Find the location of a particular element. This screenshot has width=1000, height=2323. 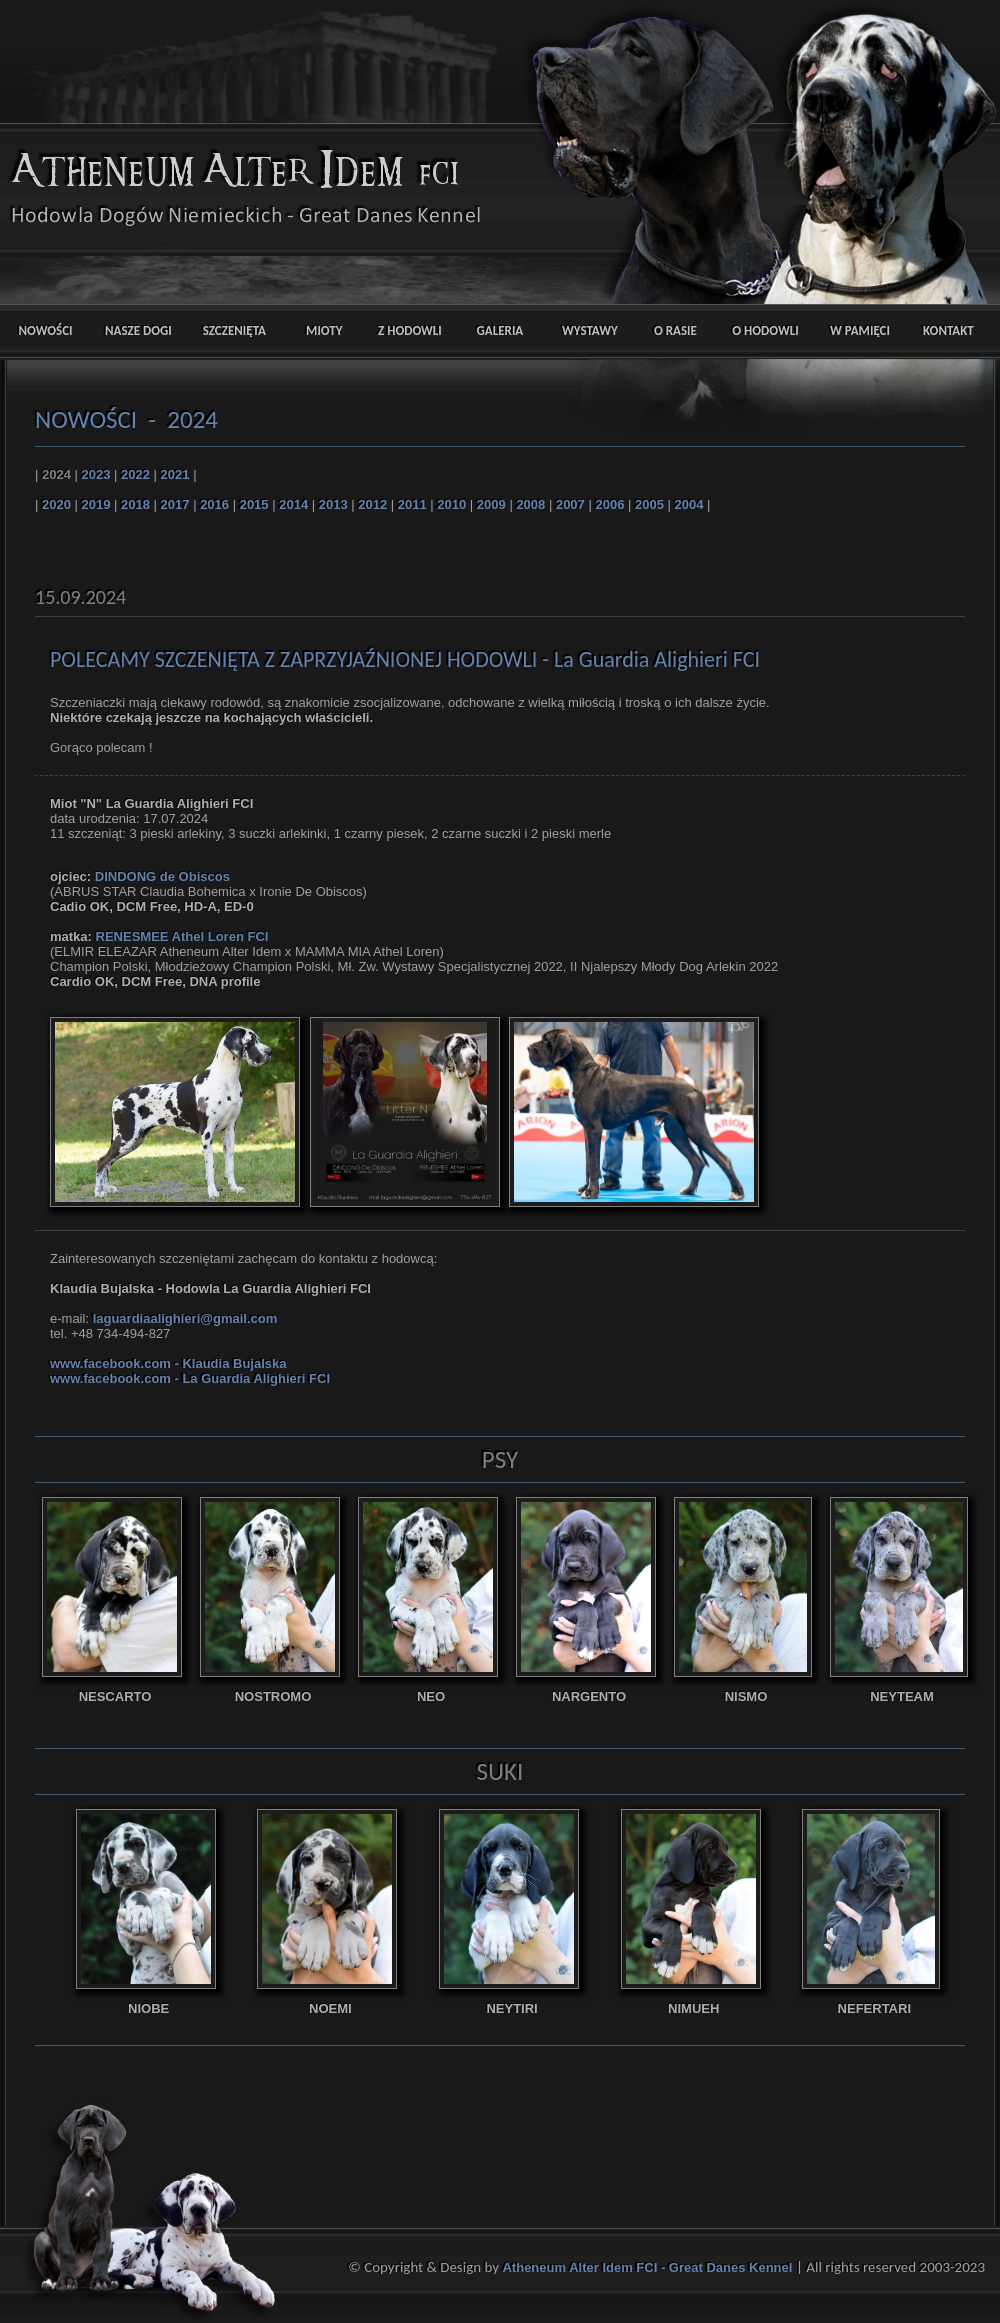

NASZE DOGI is located at coordinates (135, 330).